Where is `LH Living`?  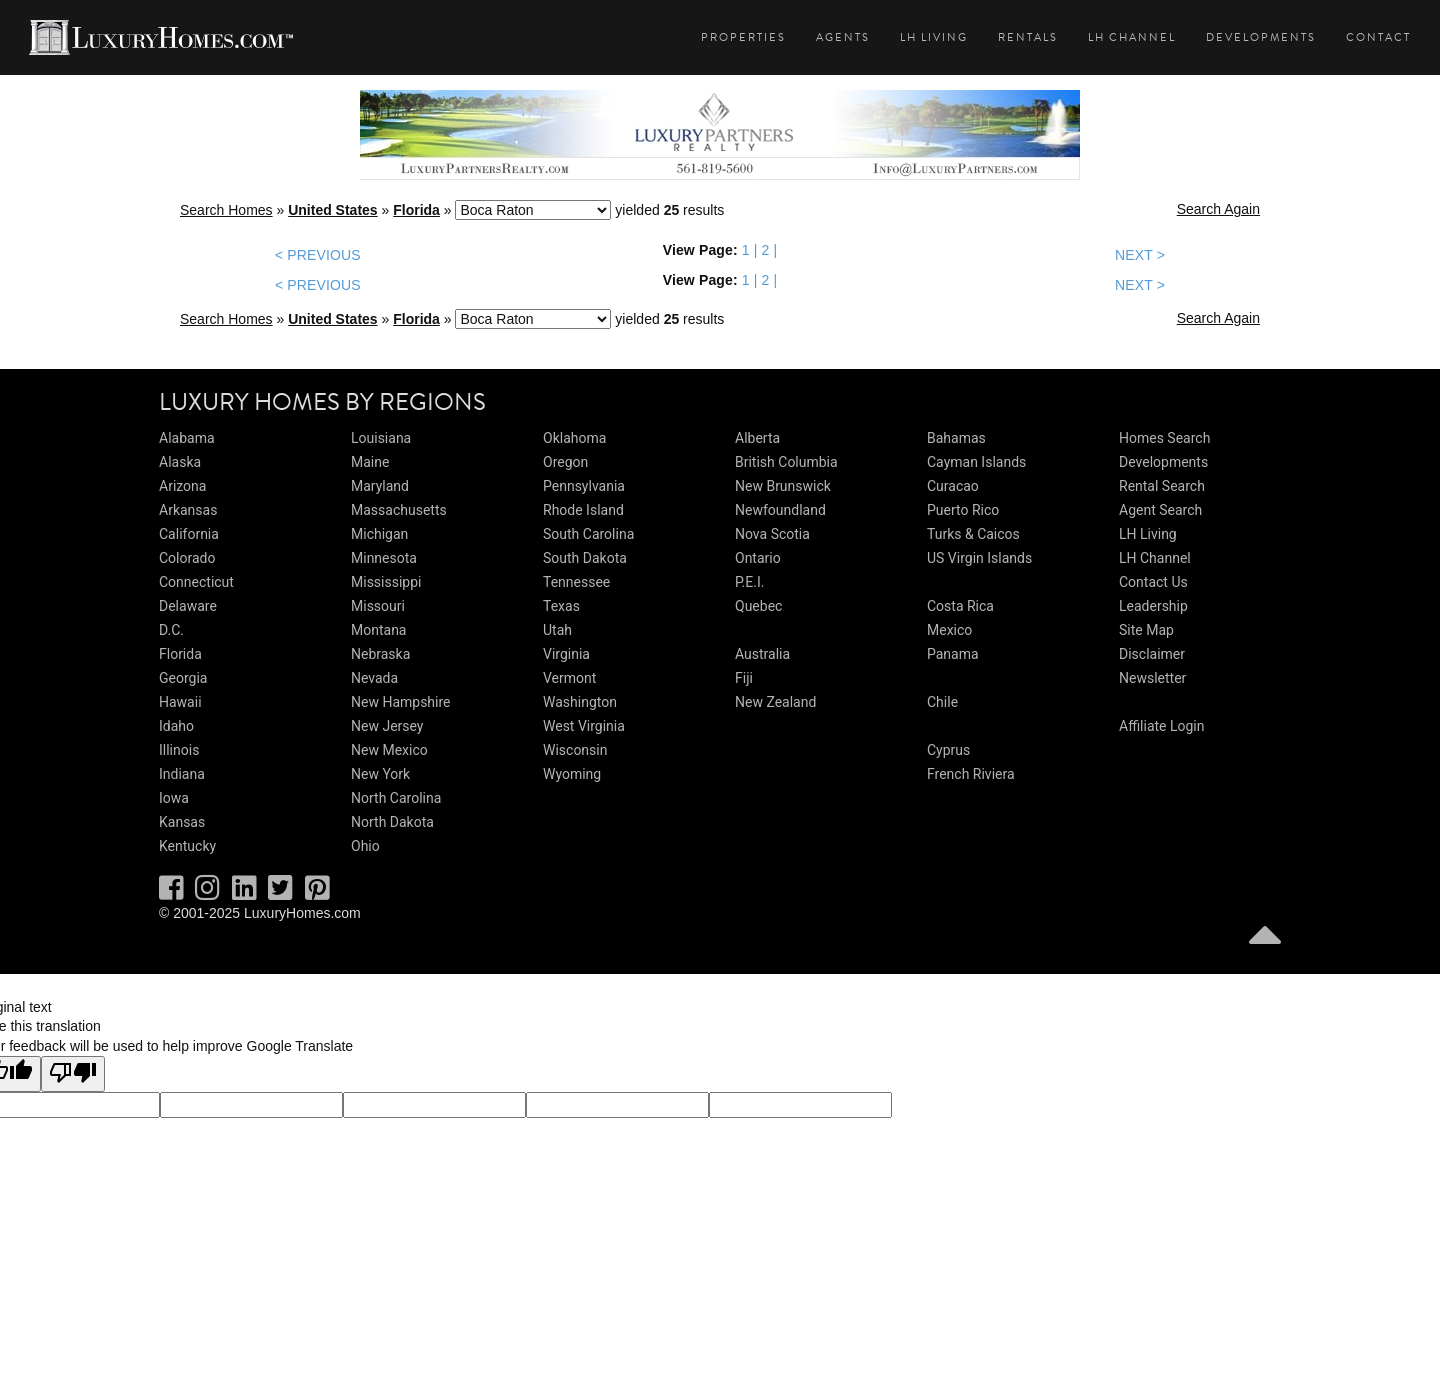 LH Living is located at coordinates (934, 37).